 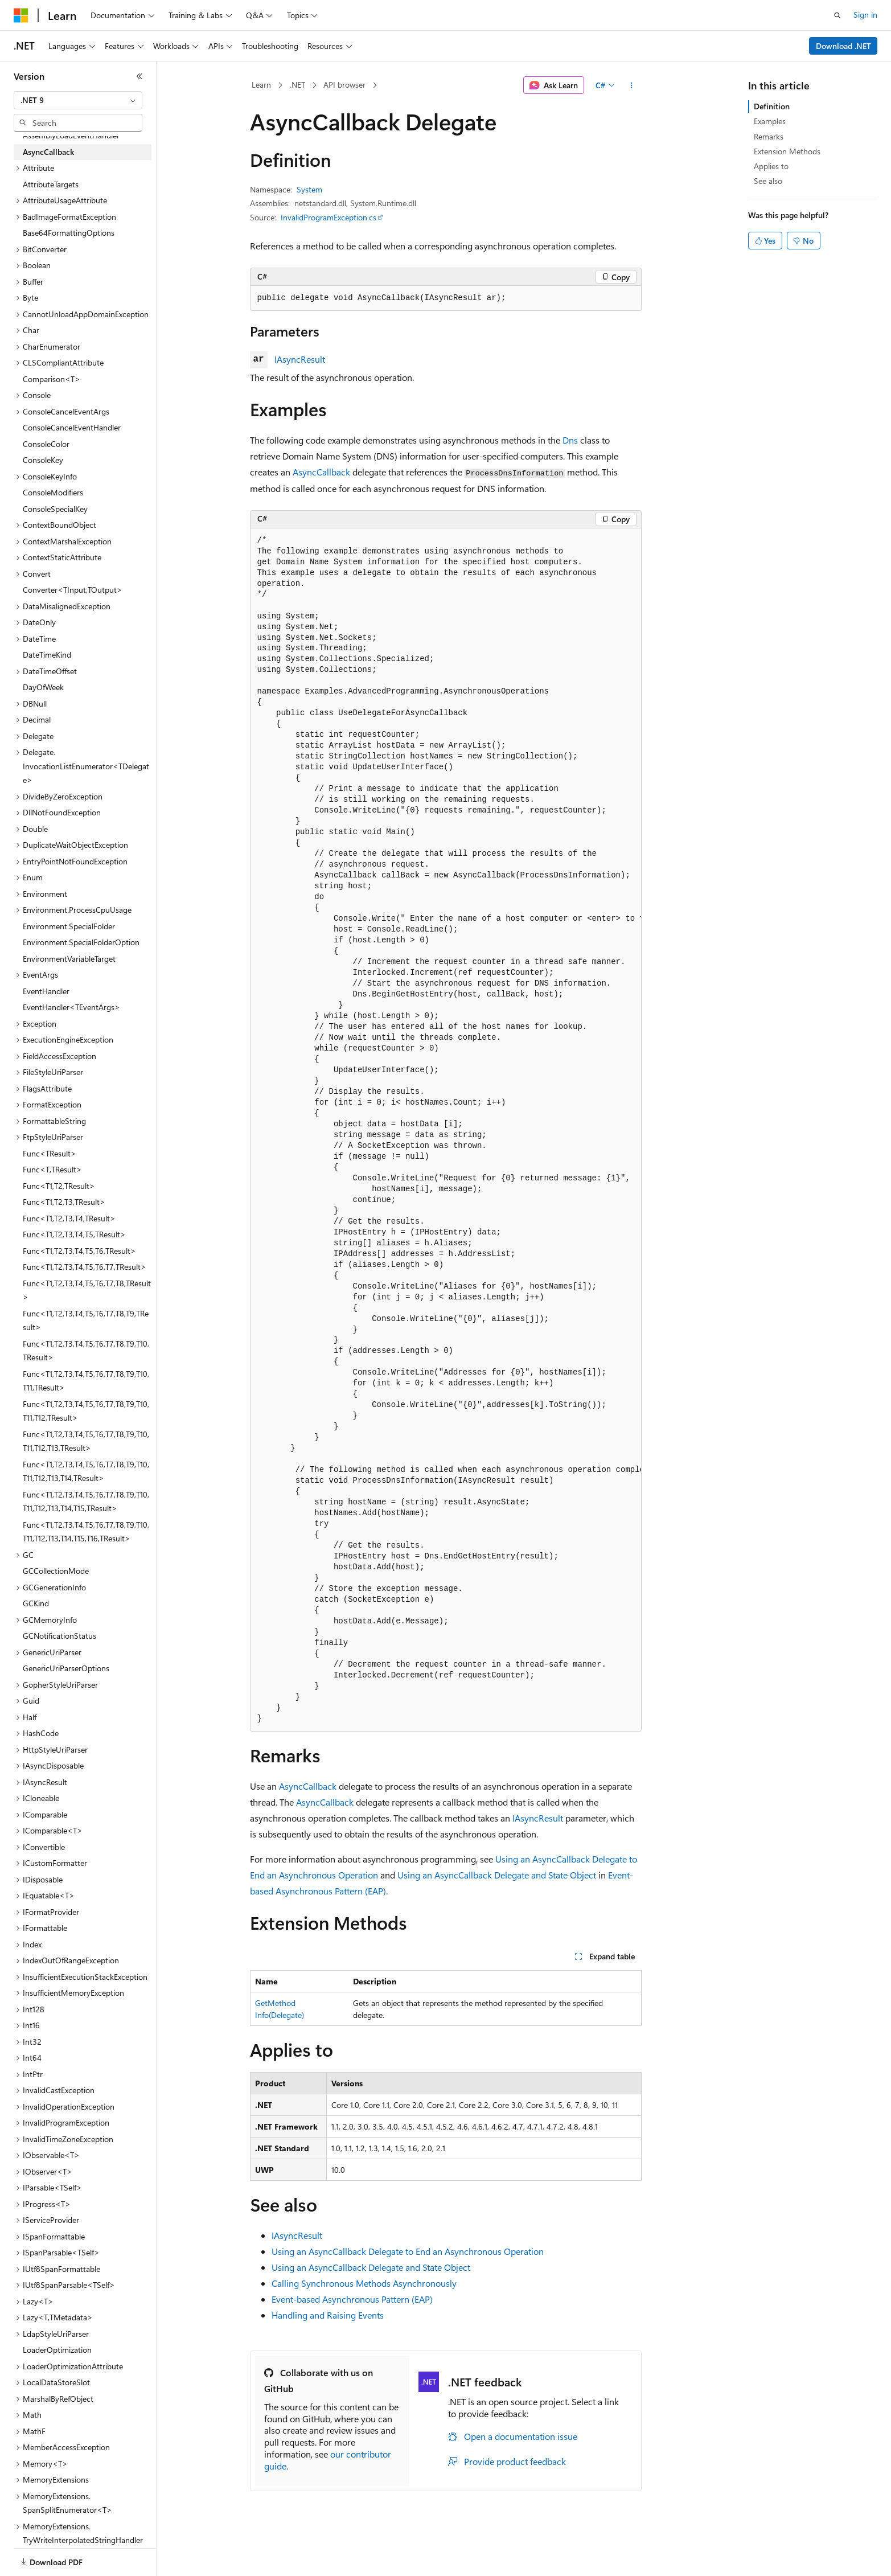 What do you see at coordinates (43, 459) in the screenshot?
I see `ConsoleKey [treeitem]` at bounding box center [43, 459].